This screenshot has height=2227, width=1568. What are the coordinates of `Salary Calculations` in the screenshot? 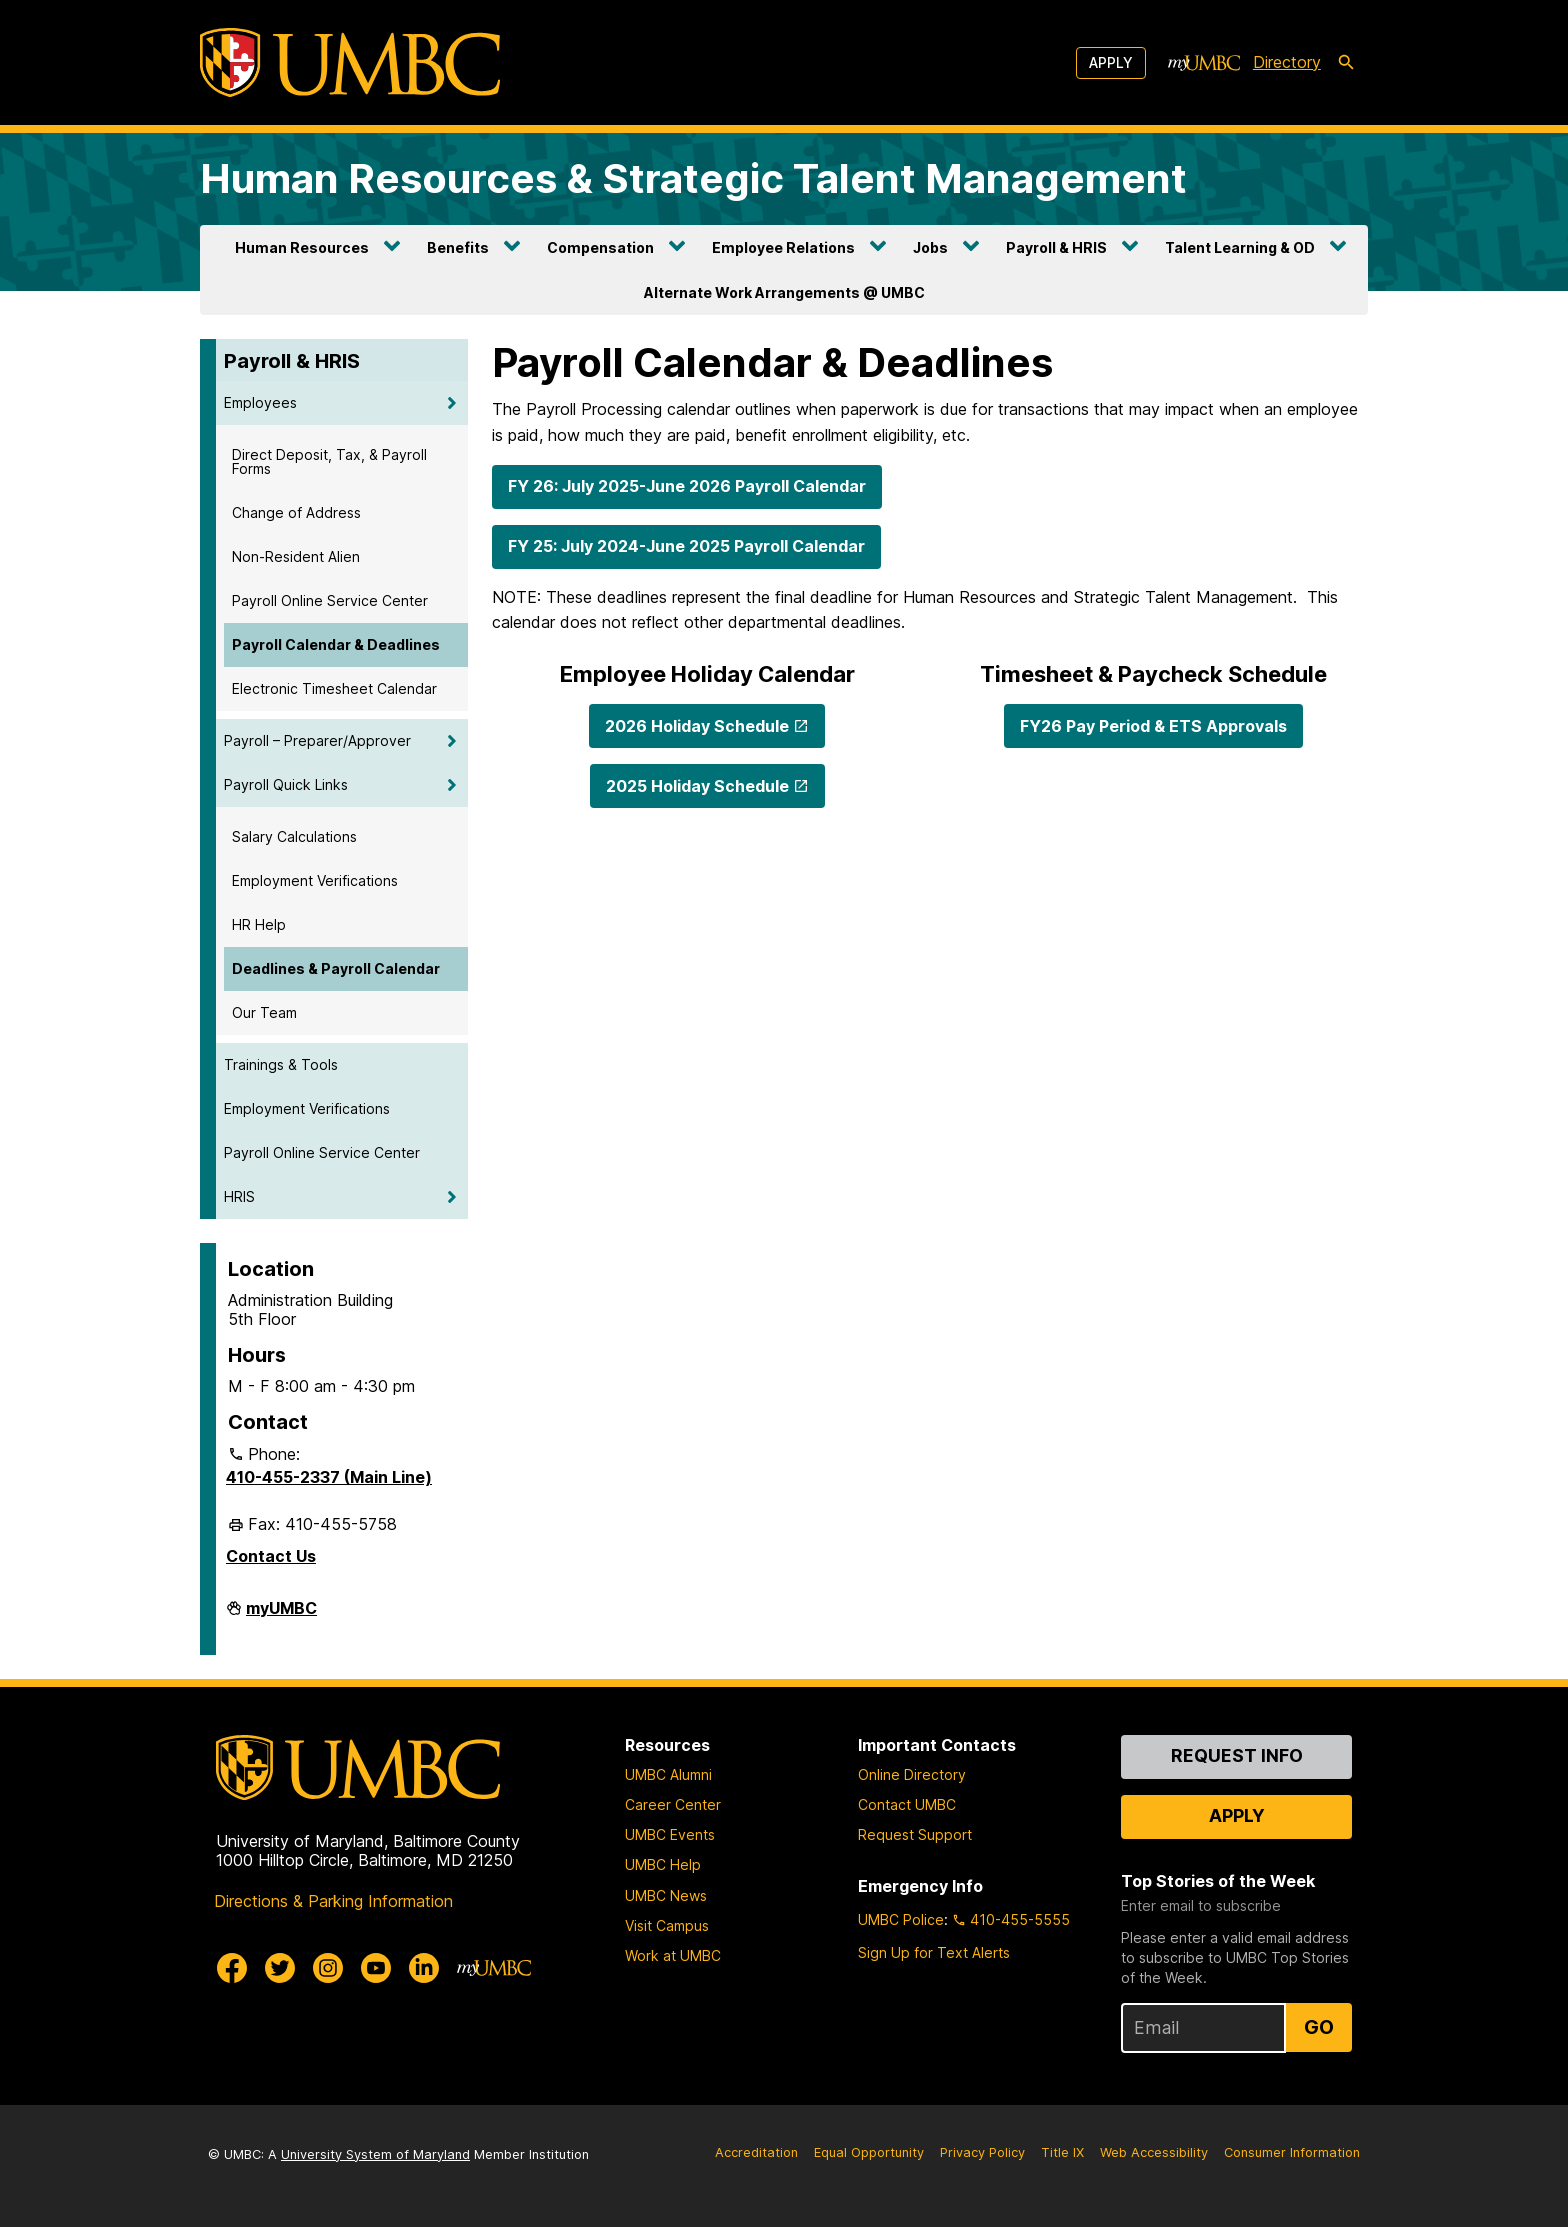 It's located at (294, 836).